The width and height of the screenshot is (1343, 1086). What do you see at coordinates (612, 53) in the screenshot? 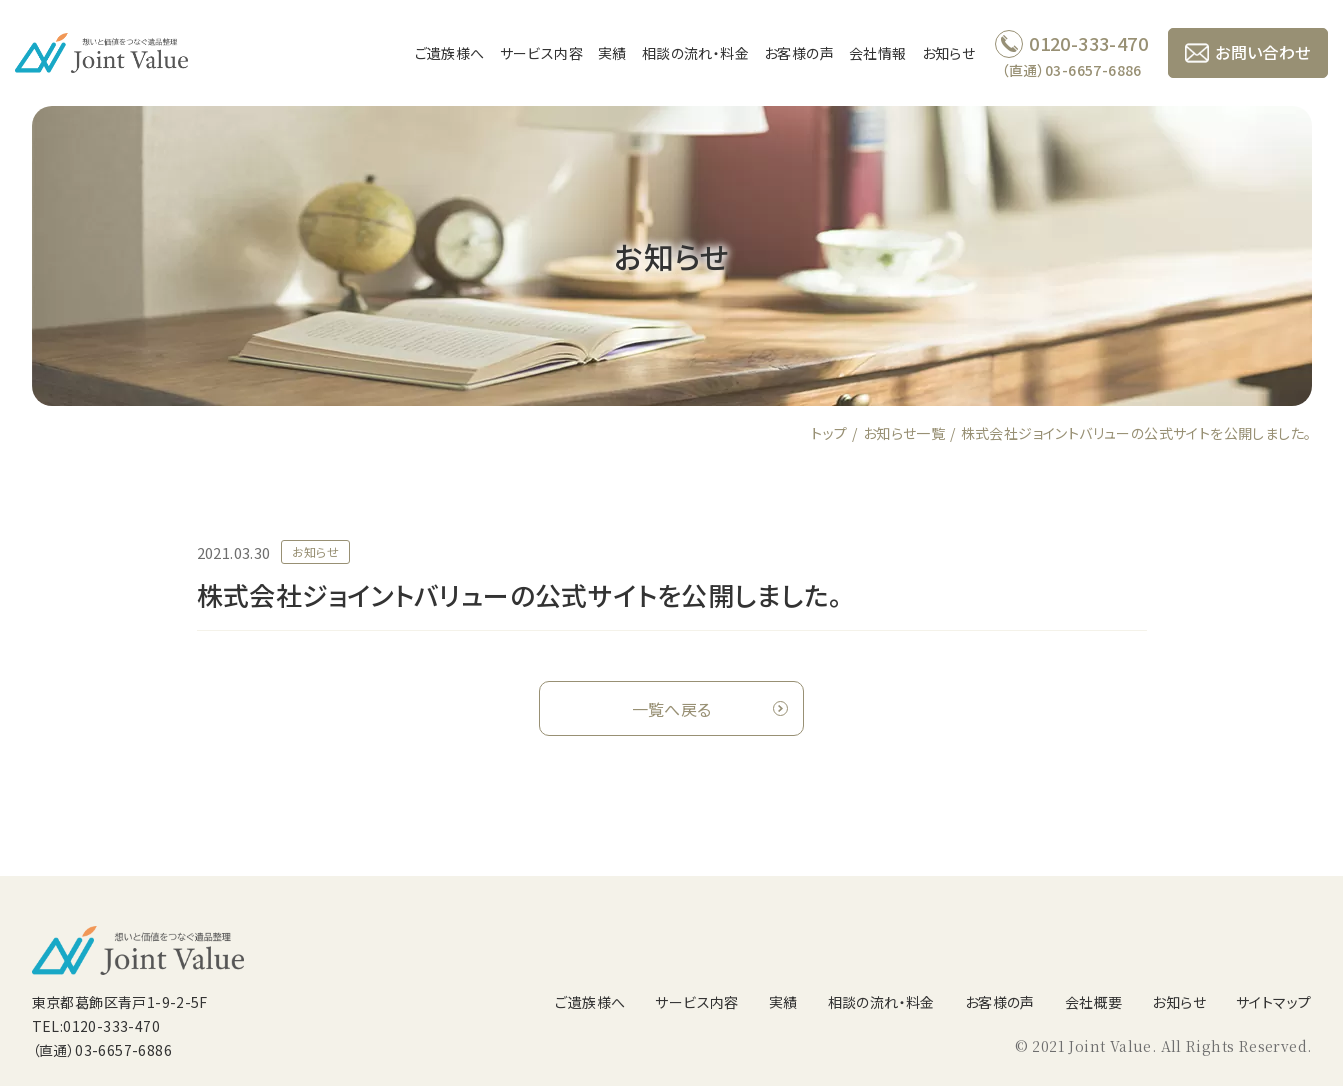
I see `実績` at bounding box center [612, 53].